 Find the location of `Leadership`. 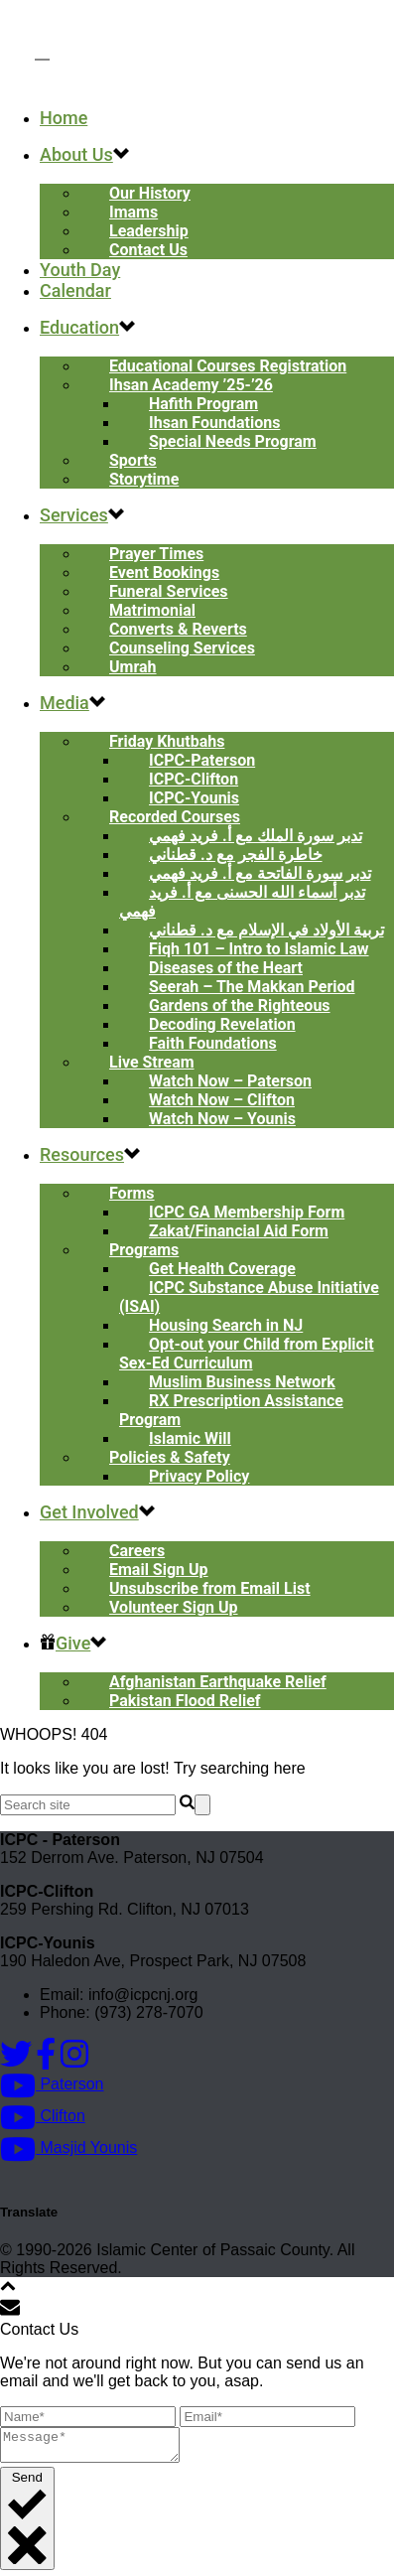

Leadership is located at coordinates (149, 230).